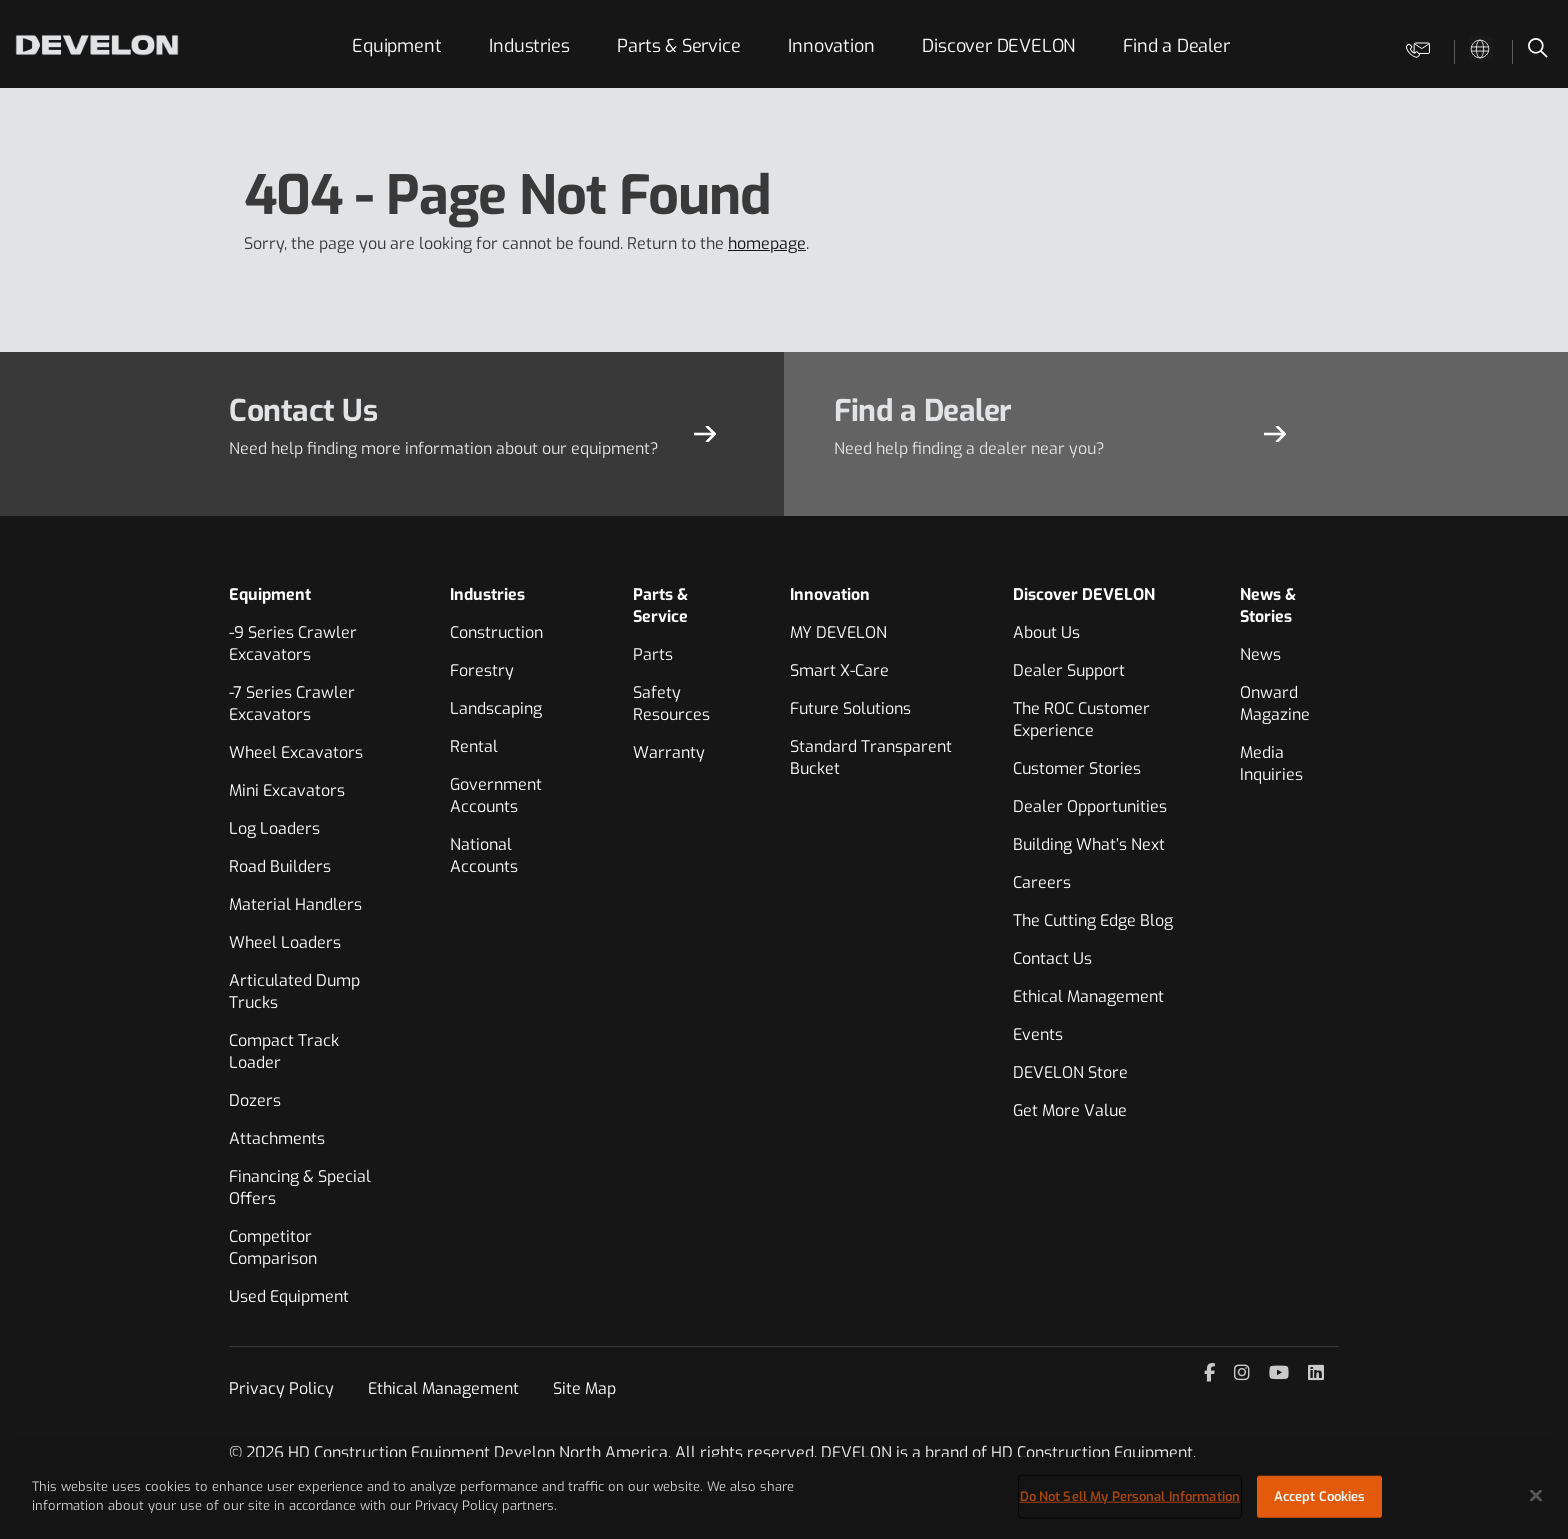  What do you see at coordinates (300, 1187) in the screenshot?
I see `Financing & Special Offers` at bounding box center [300, 1187].